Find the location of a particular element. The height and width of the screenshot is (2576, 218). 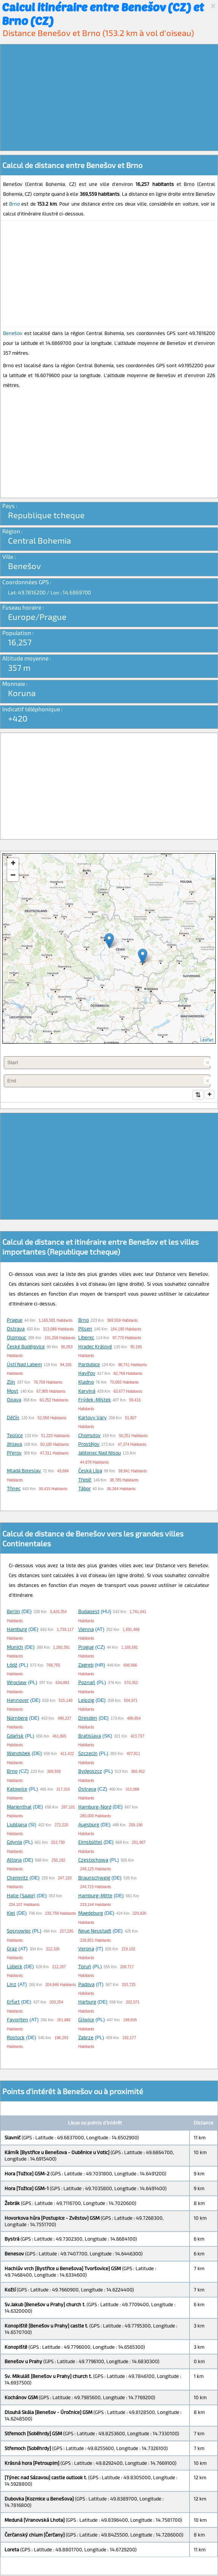

Munich is located at coordinates (15, 1648).